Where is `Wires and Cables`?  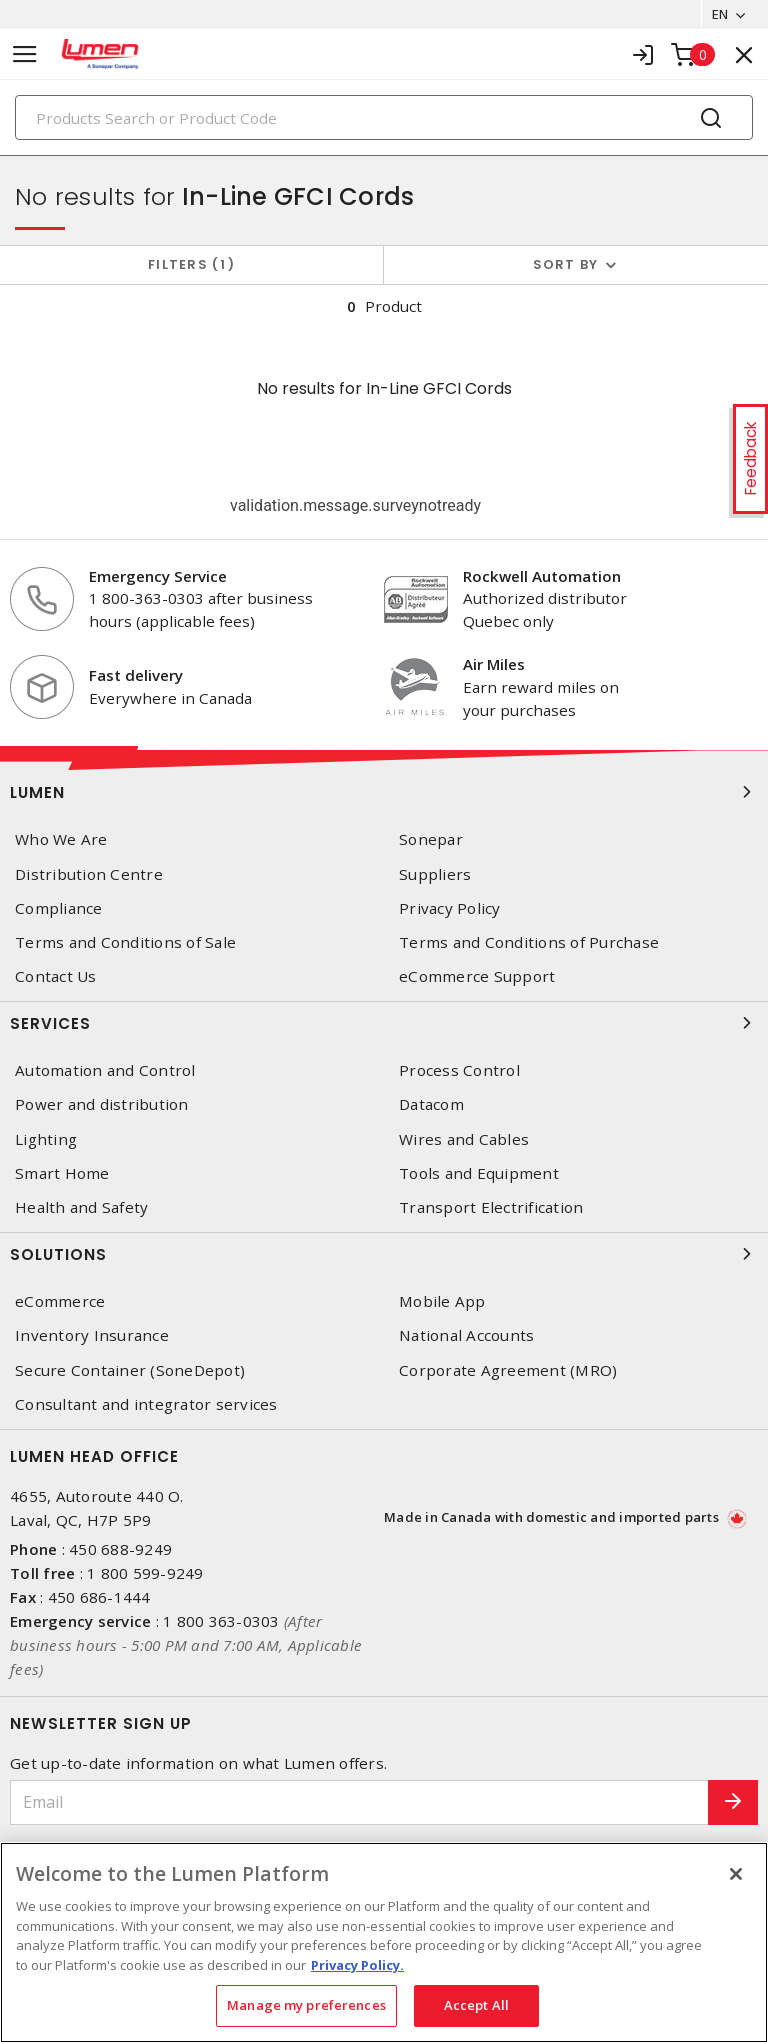
Wires and Cables is located at coordinates (464, 1139).